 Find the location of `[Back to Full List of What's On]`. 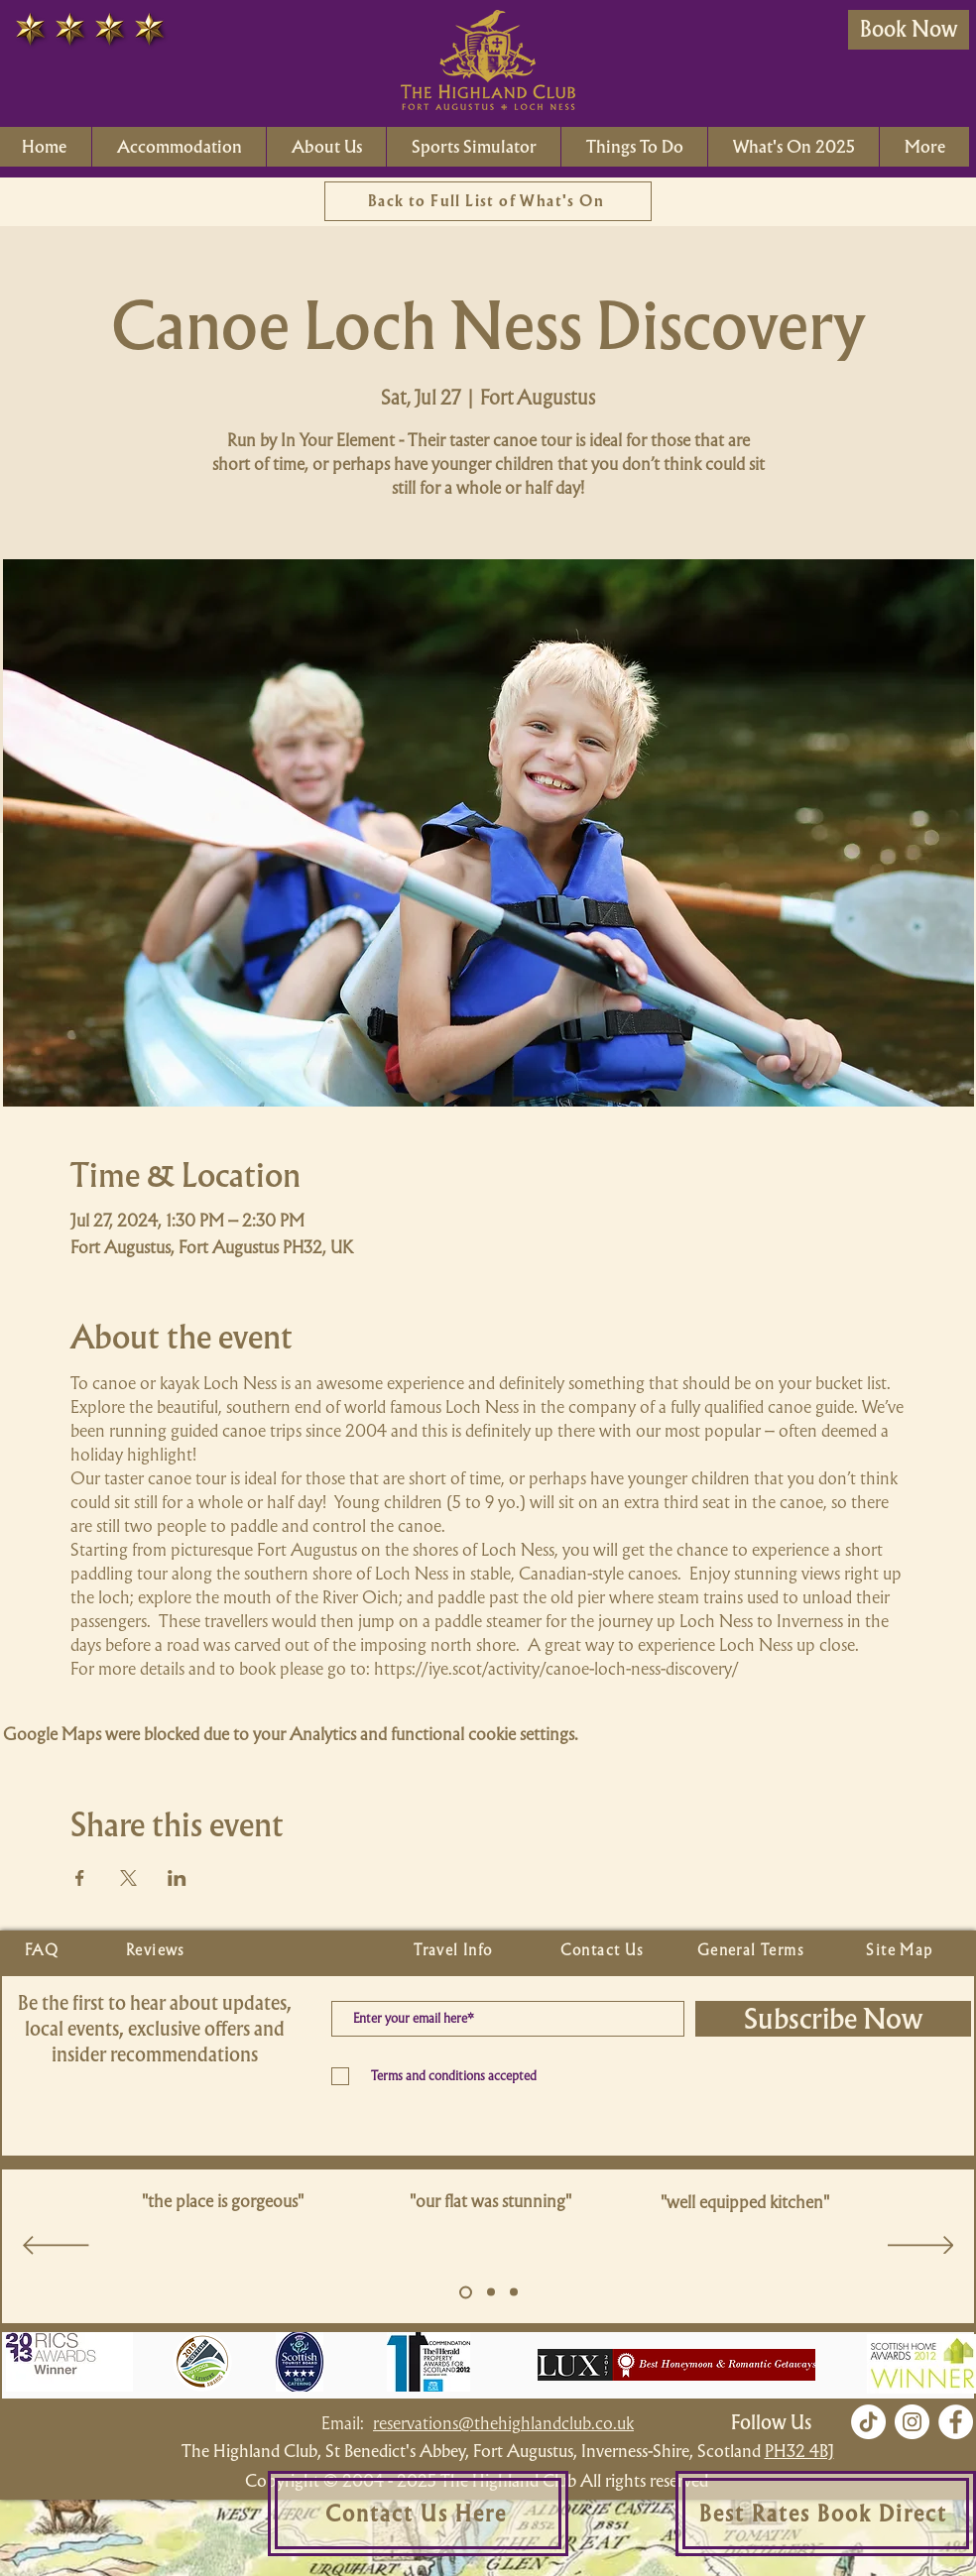

[Back to Full List of What's On] is located at coordinates (488, 201).